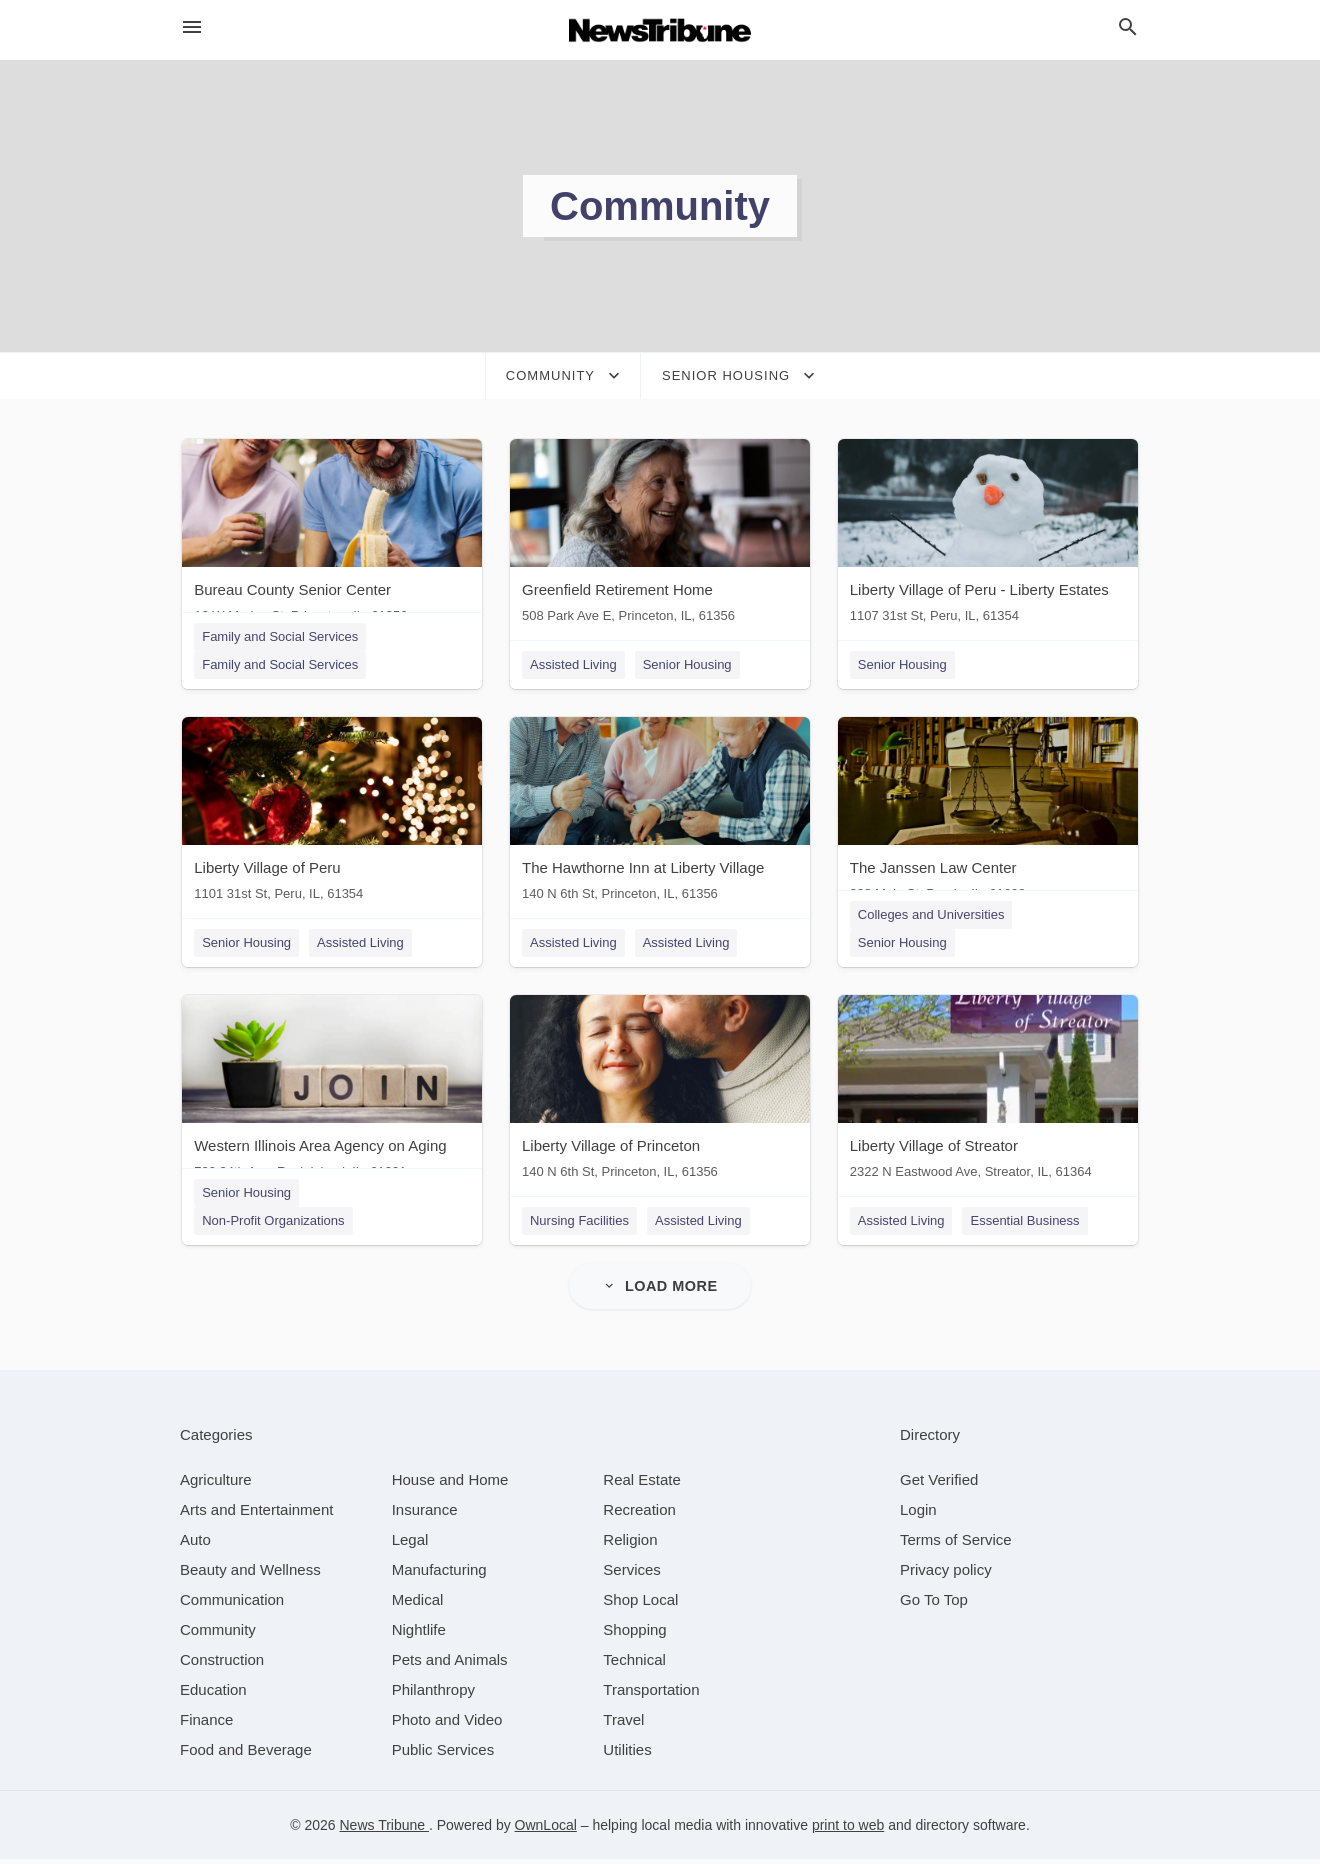 The image size is (1320, 1864). What do you see at coordinates (250, 1574) in the screenshot?
I see `[category Beauty and Wellness]` at bounding box center [250, 1574].